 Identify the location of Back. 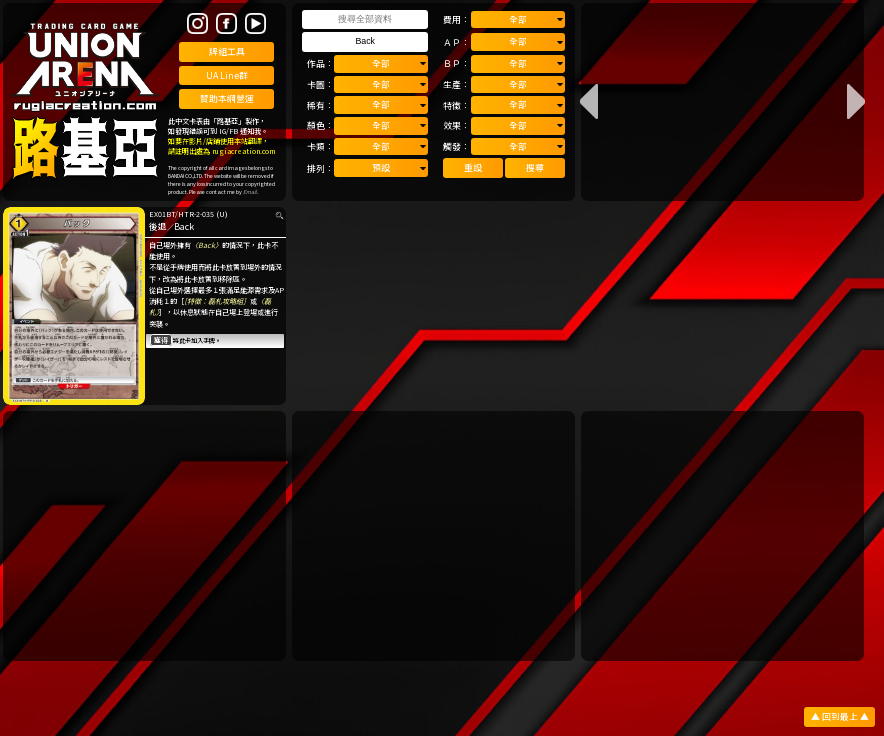
(184, 226).